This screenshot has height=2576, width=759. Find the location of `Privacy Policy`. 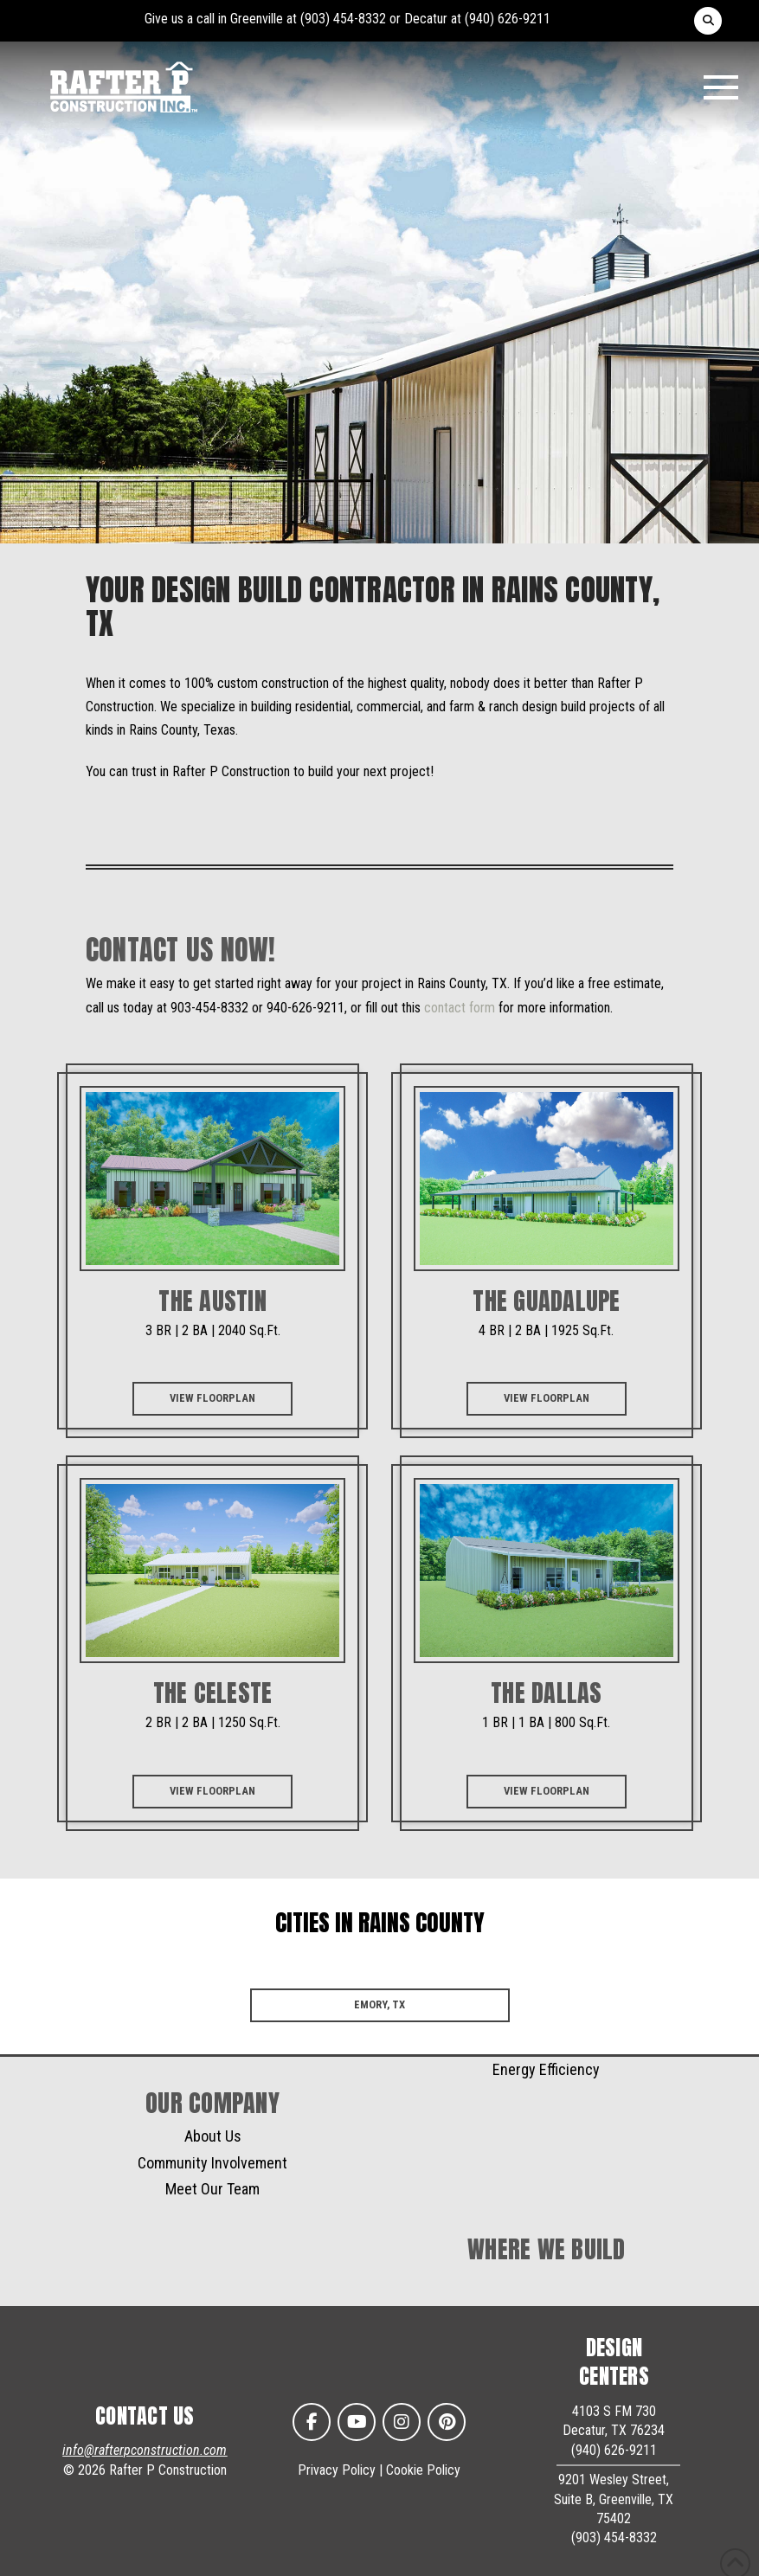

Privacy Policy is located at coordinates (337, 2470).